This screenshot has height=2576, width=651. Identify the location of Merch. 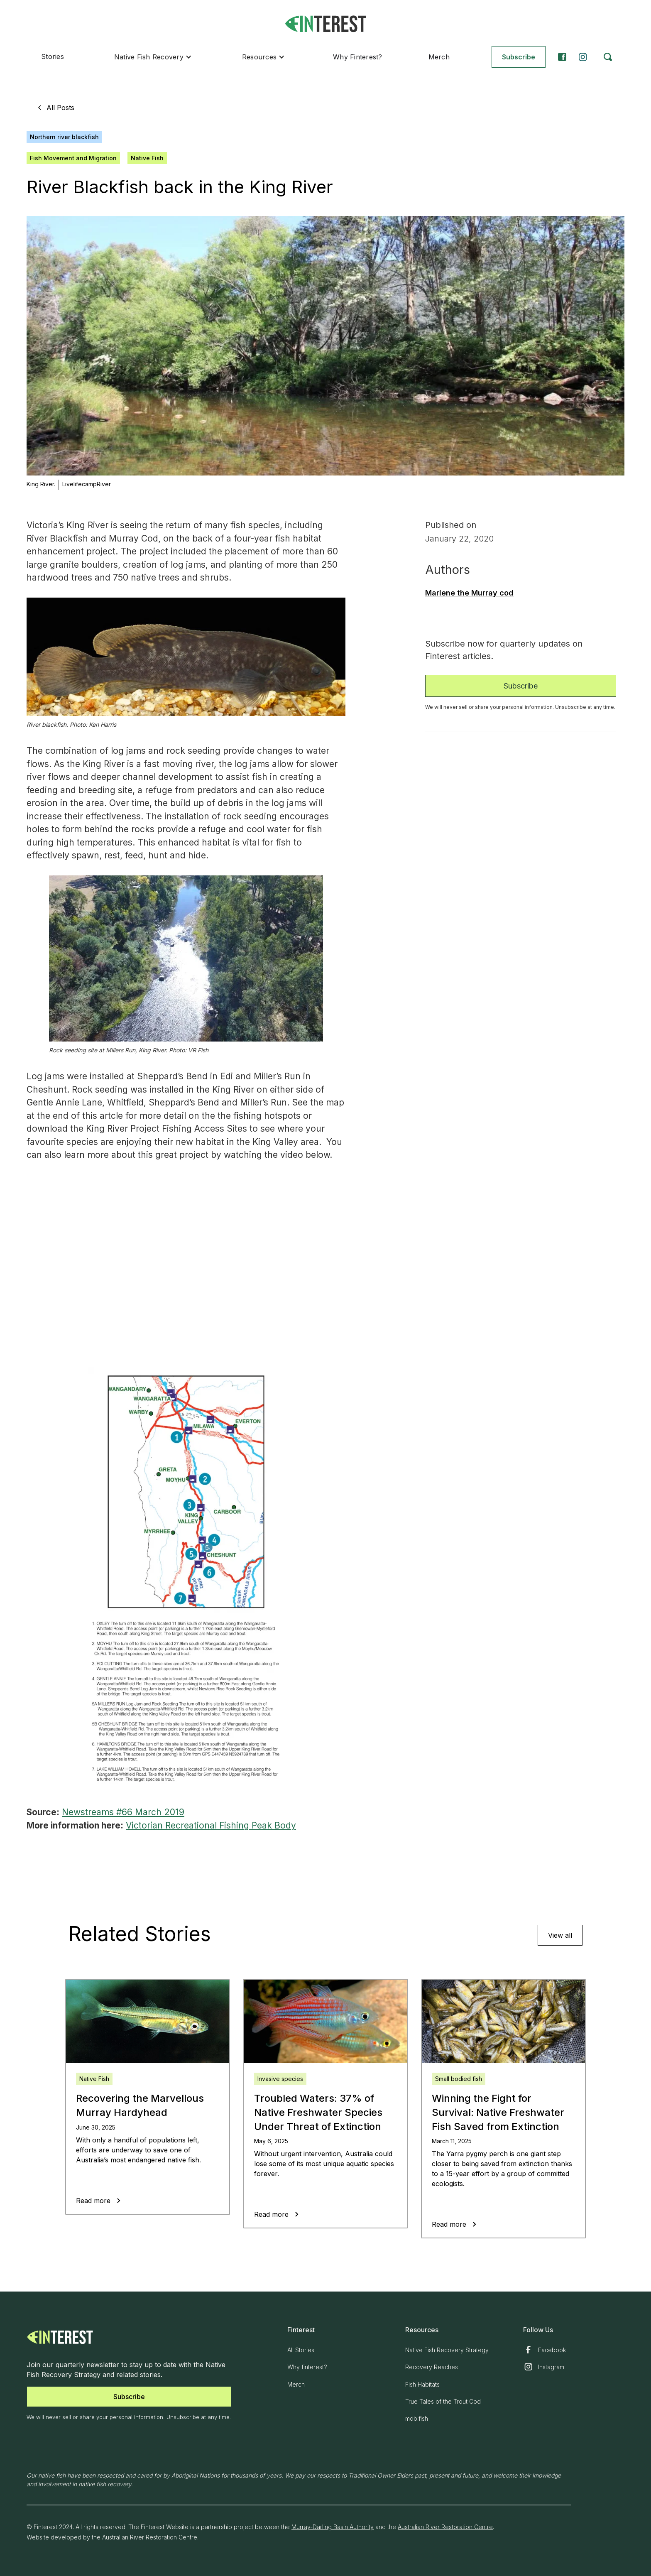
(439, 57).